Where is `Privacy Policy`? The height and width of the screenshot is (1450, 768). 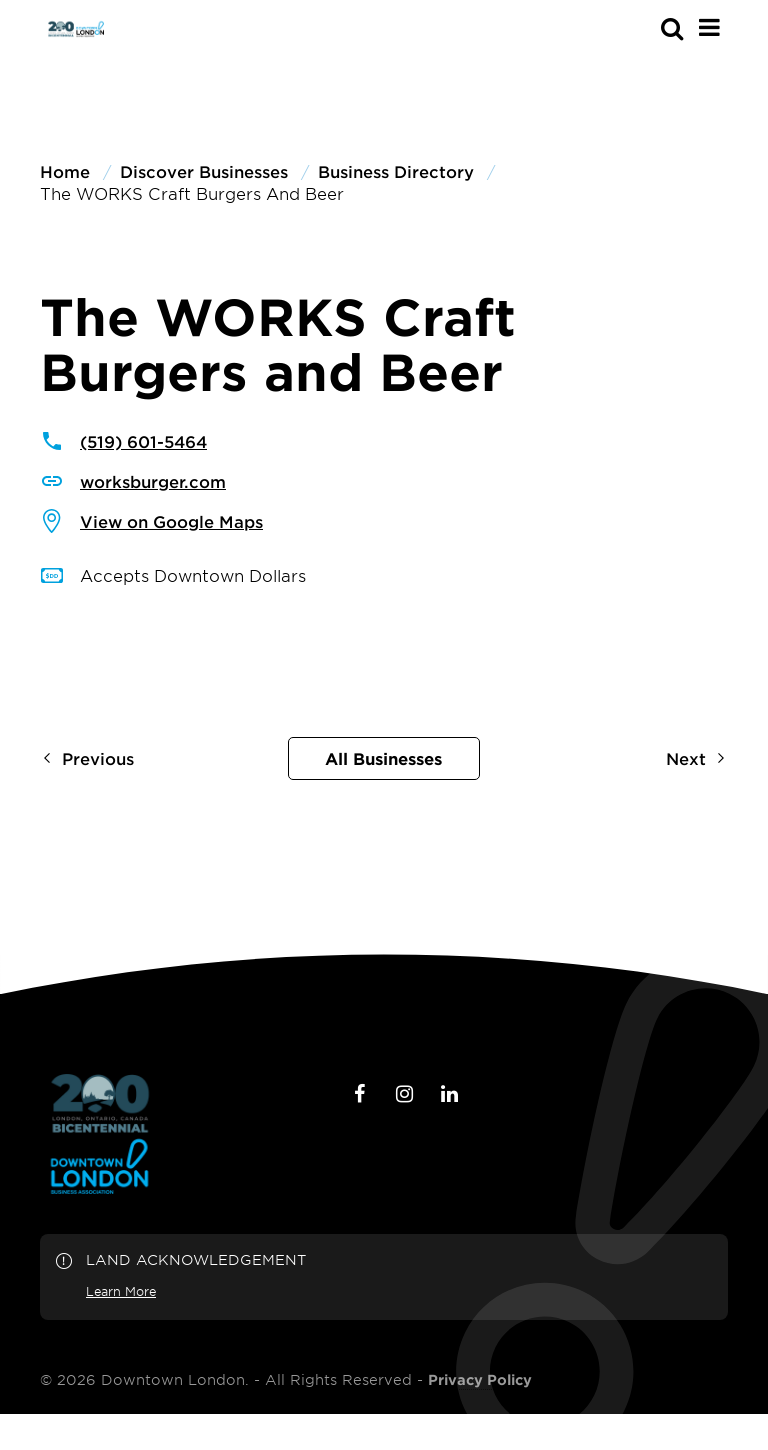
Privacy Policy is located at coordinates (480, 1380).